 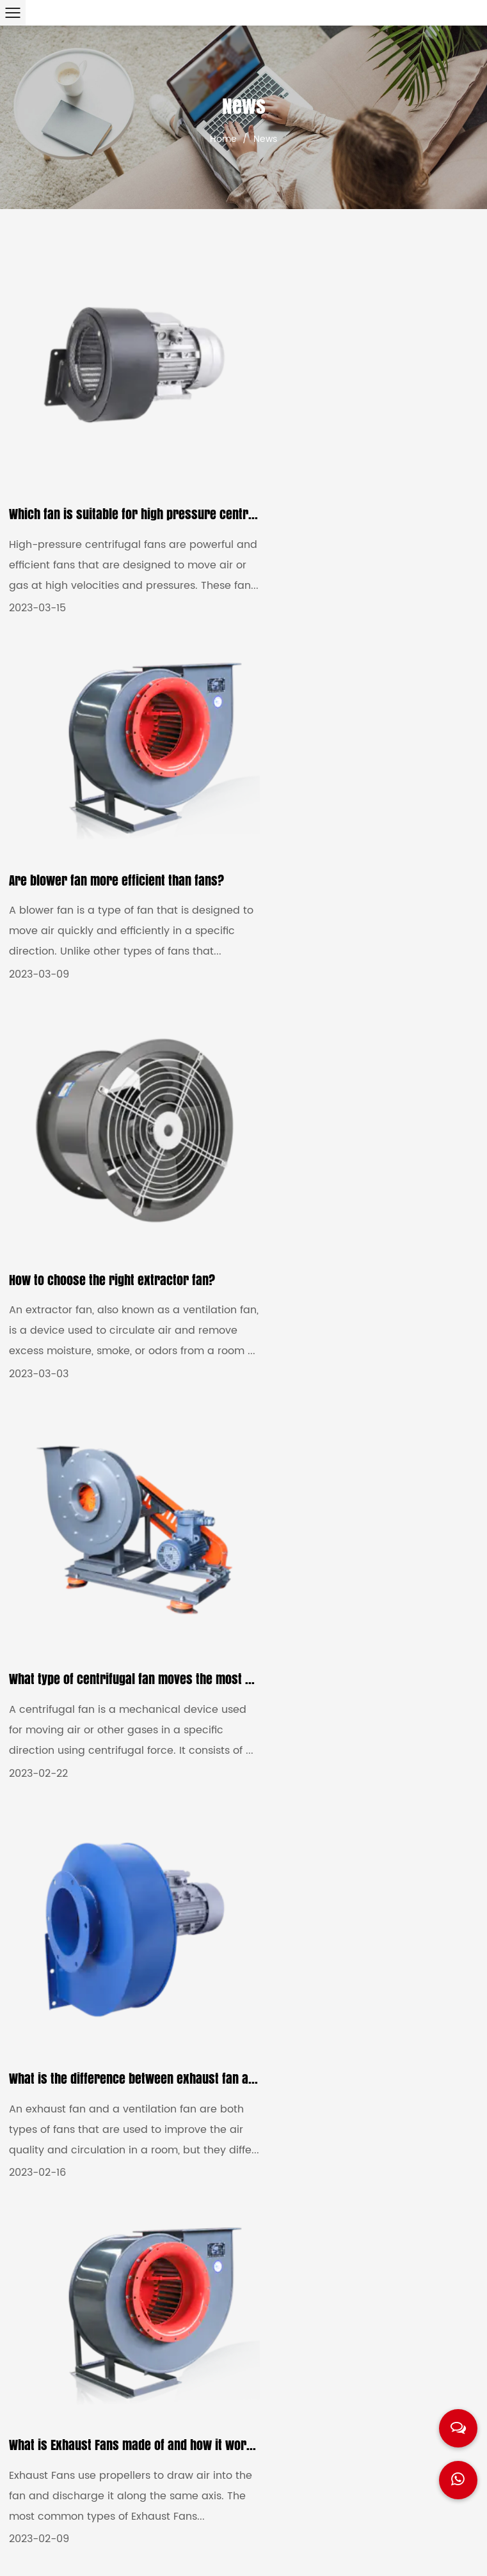 I want to click on How to choose Ventilation Fans?, so click(x=94, y=1592).